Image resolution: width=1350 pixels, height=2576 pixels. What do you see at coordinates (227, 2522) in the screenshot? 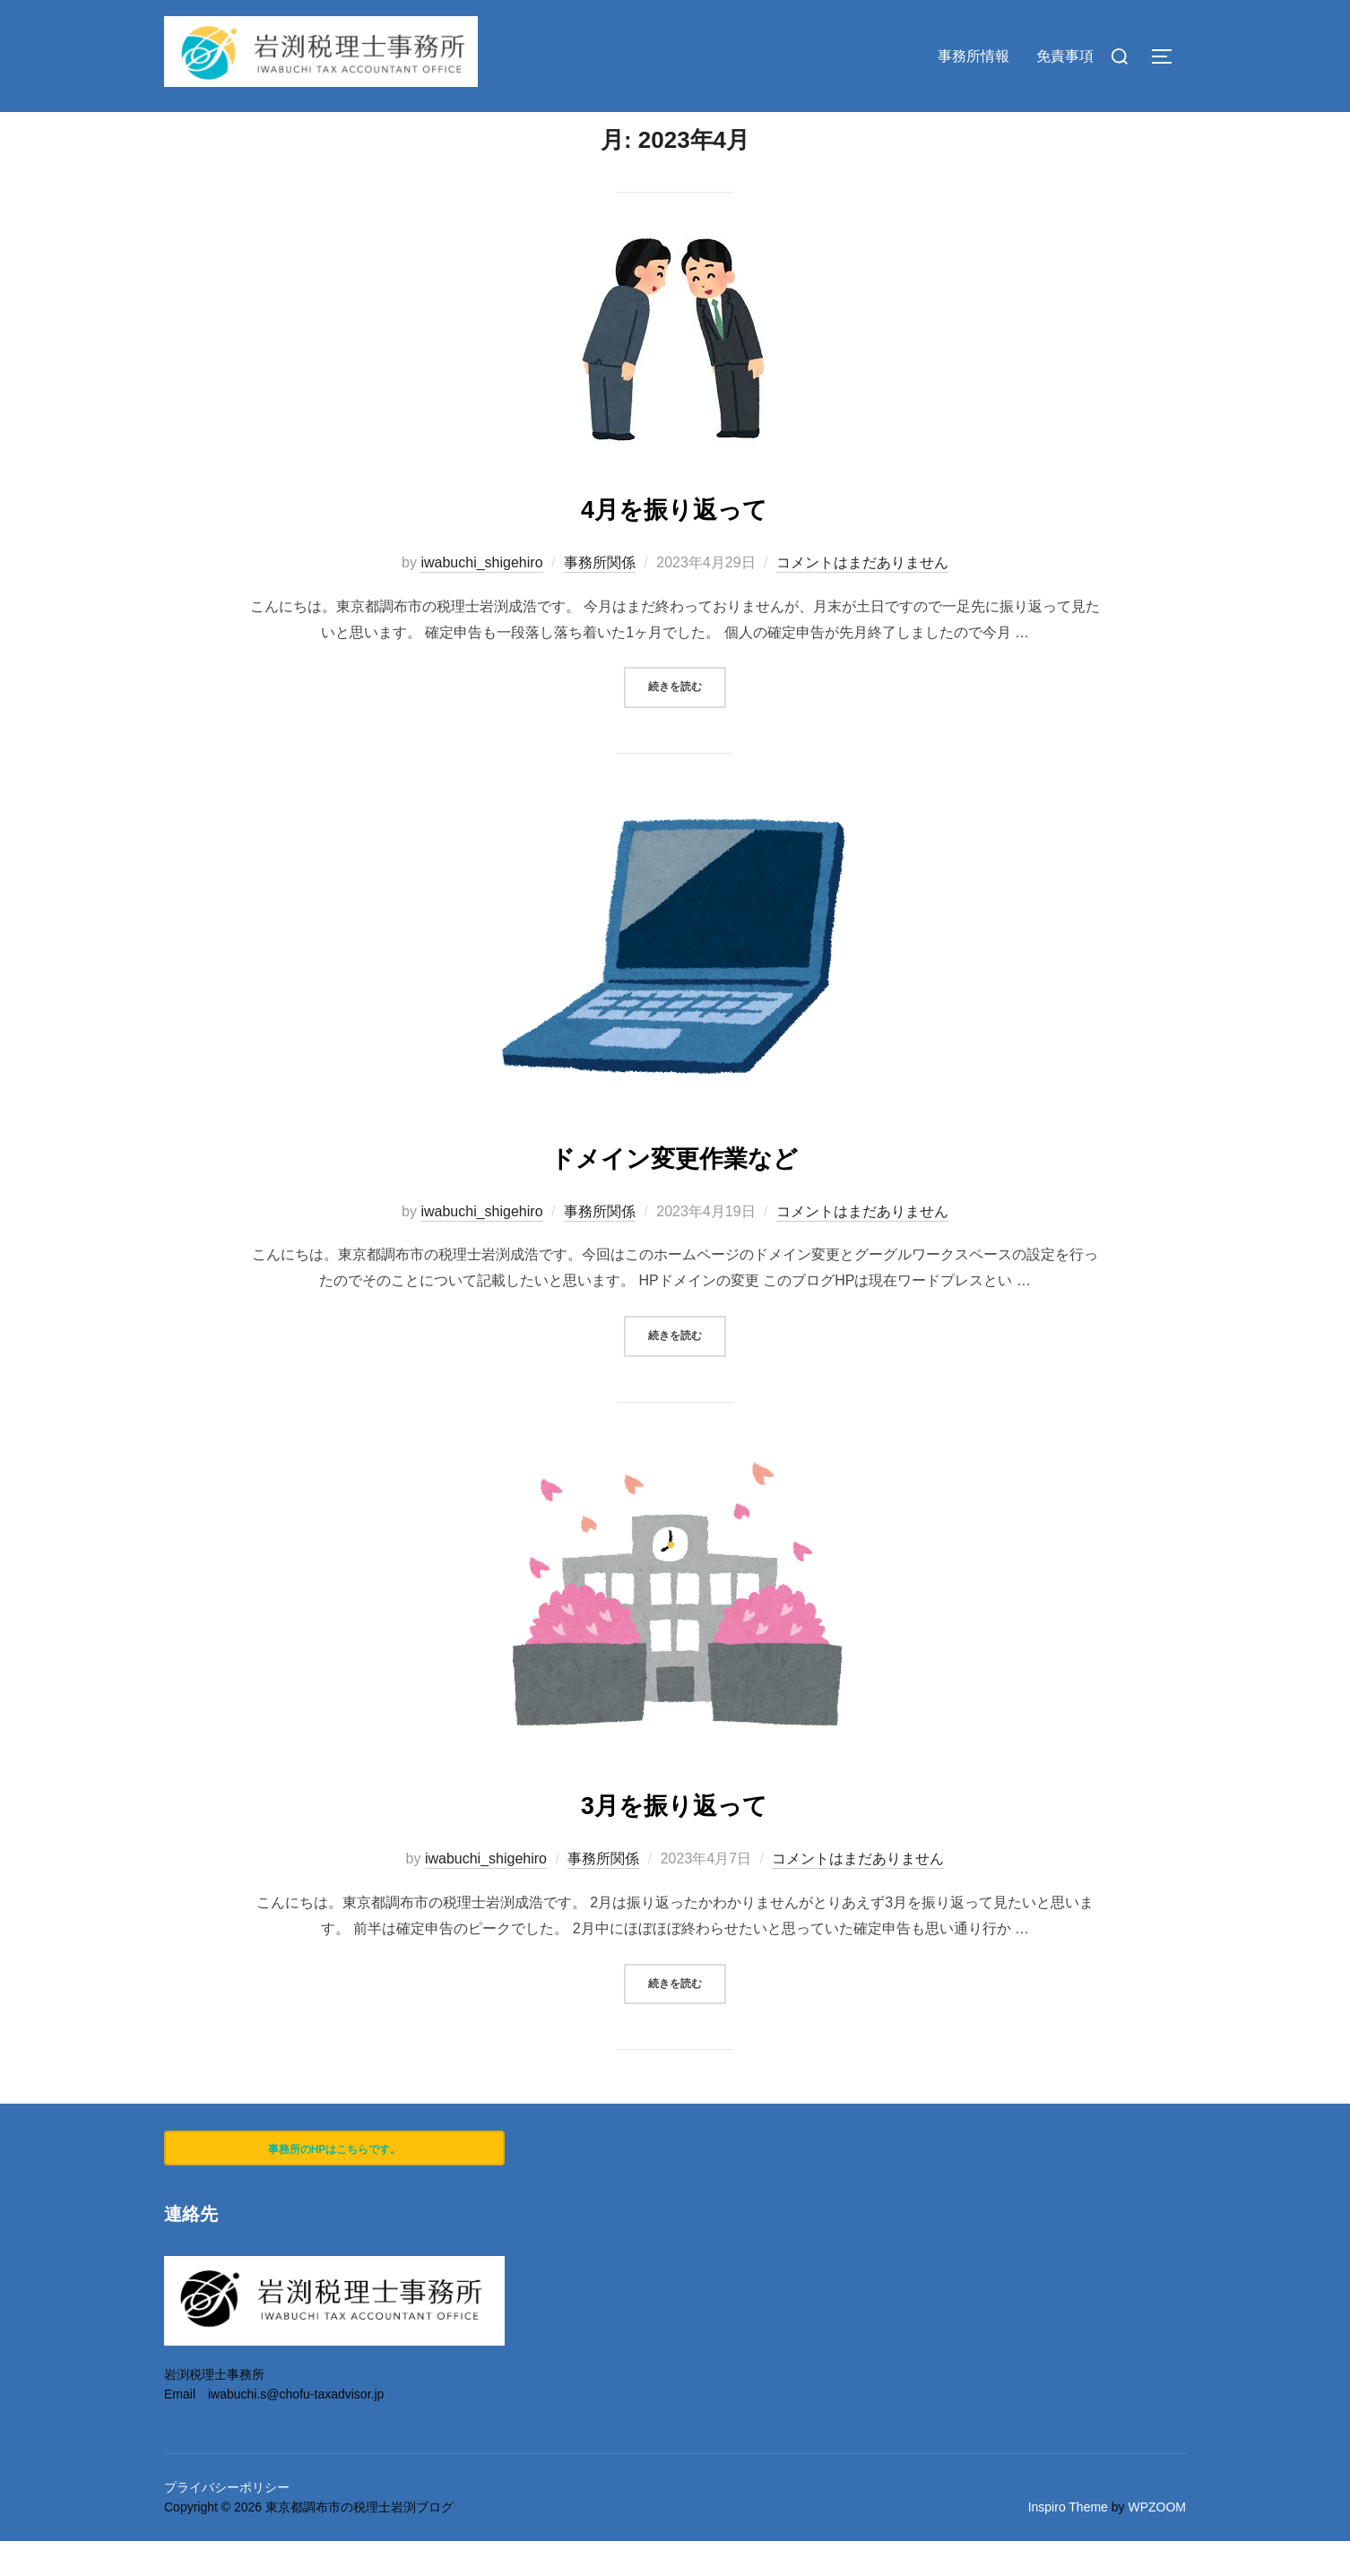
I see `プライバシーポリシー` at bounding box center [227, 2522].